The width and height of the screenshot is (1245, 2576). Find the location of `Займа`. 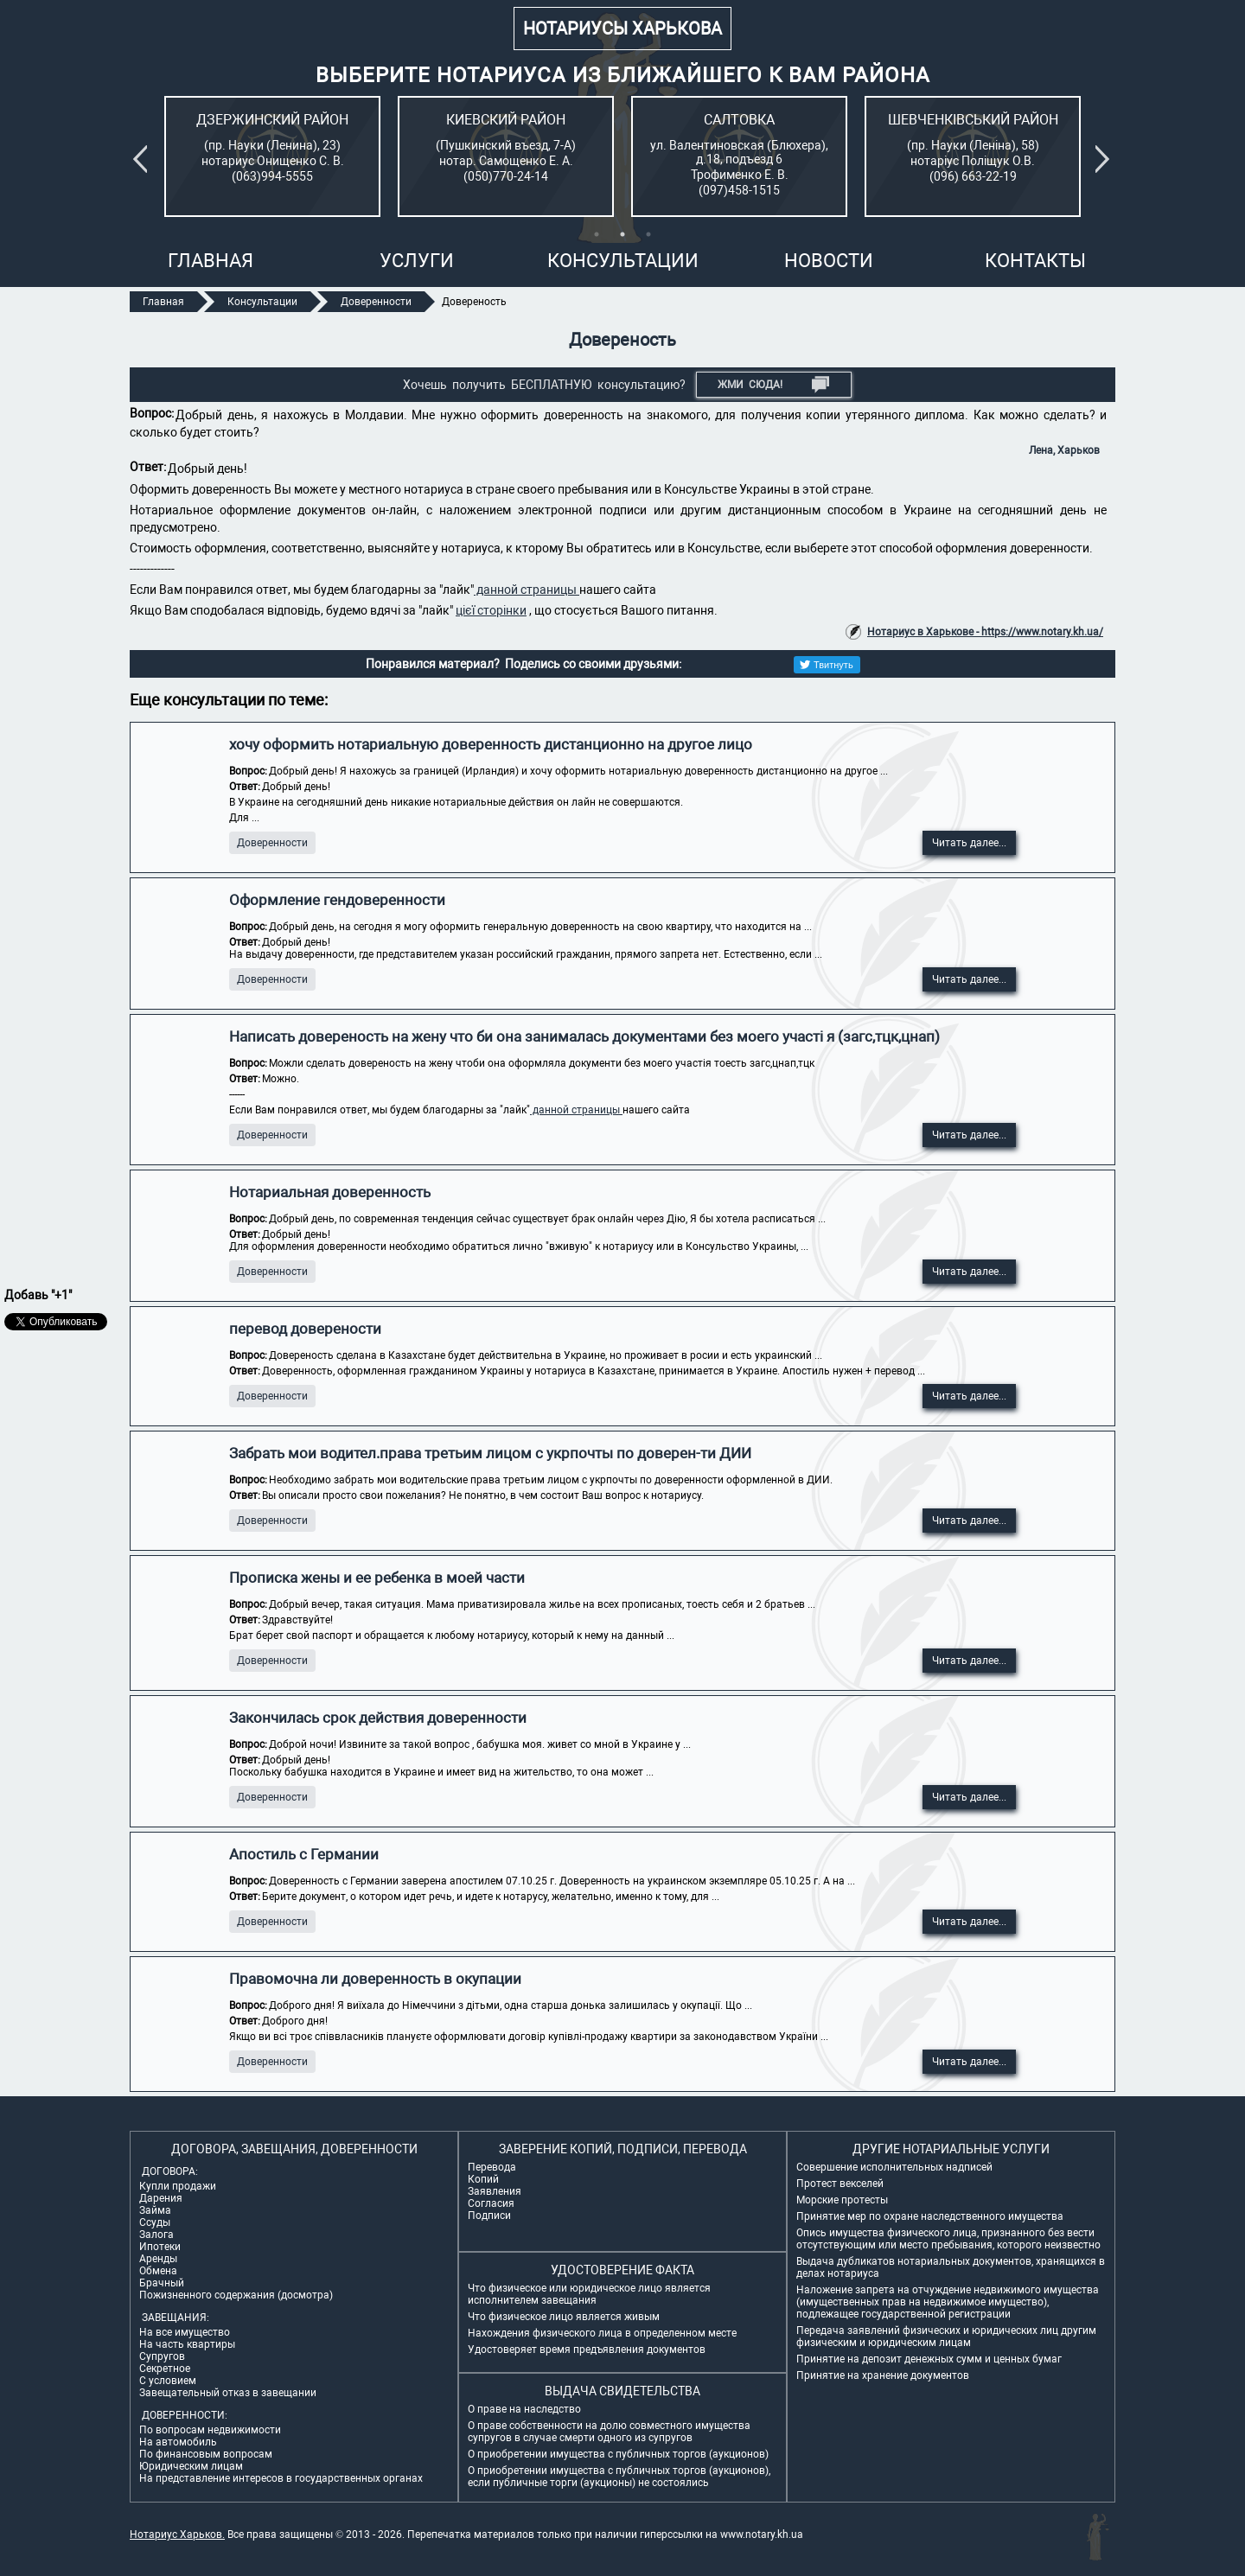

Займа is located at coordinates (155, 2210).